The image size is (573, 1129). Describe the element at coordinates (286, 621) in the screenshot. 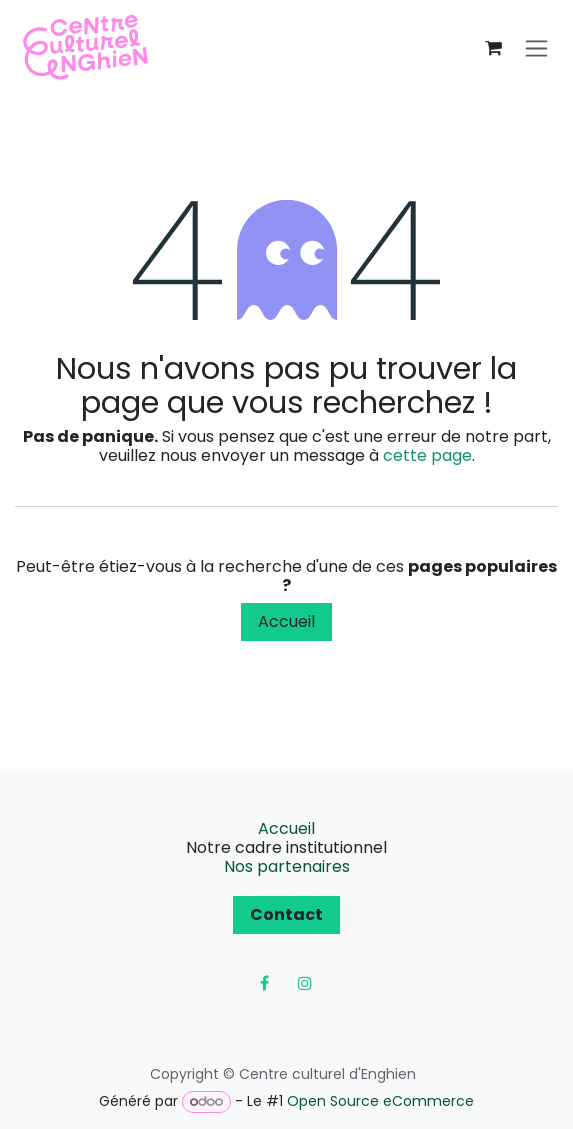

I see `Accueil` at that location.